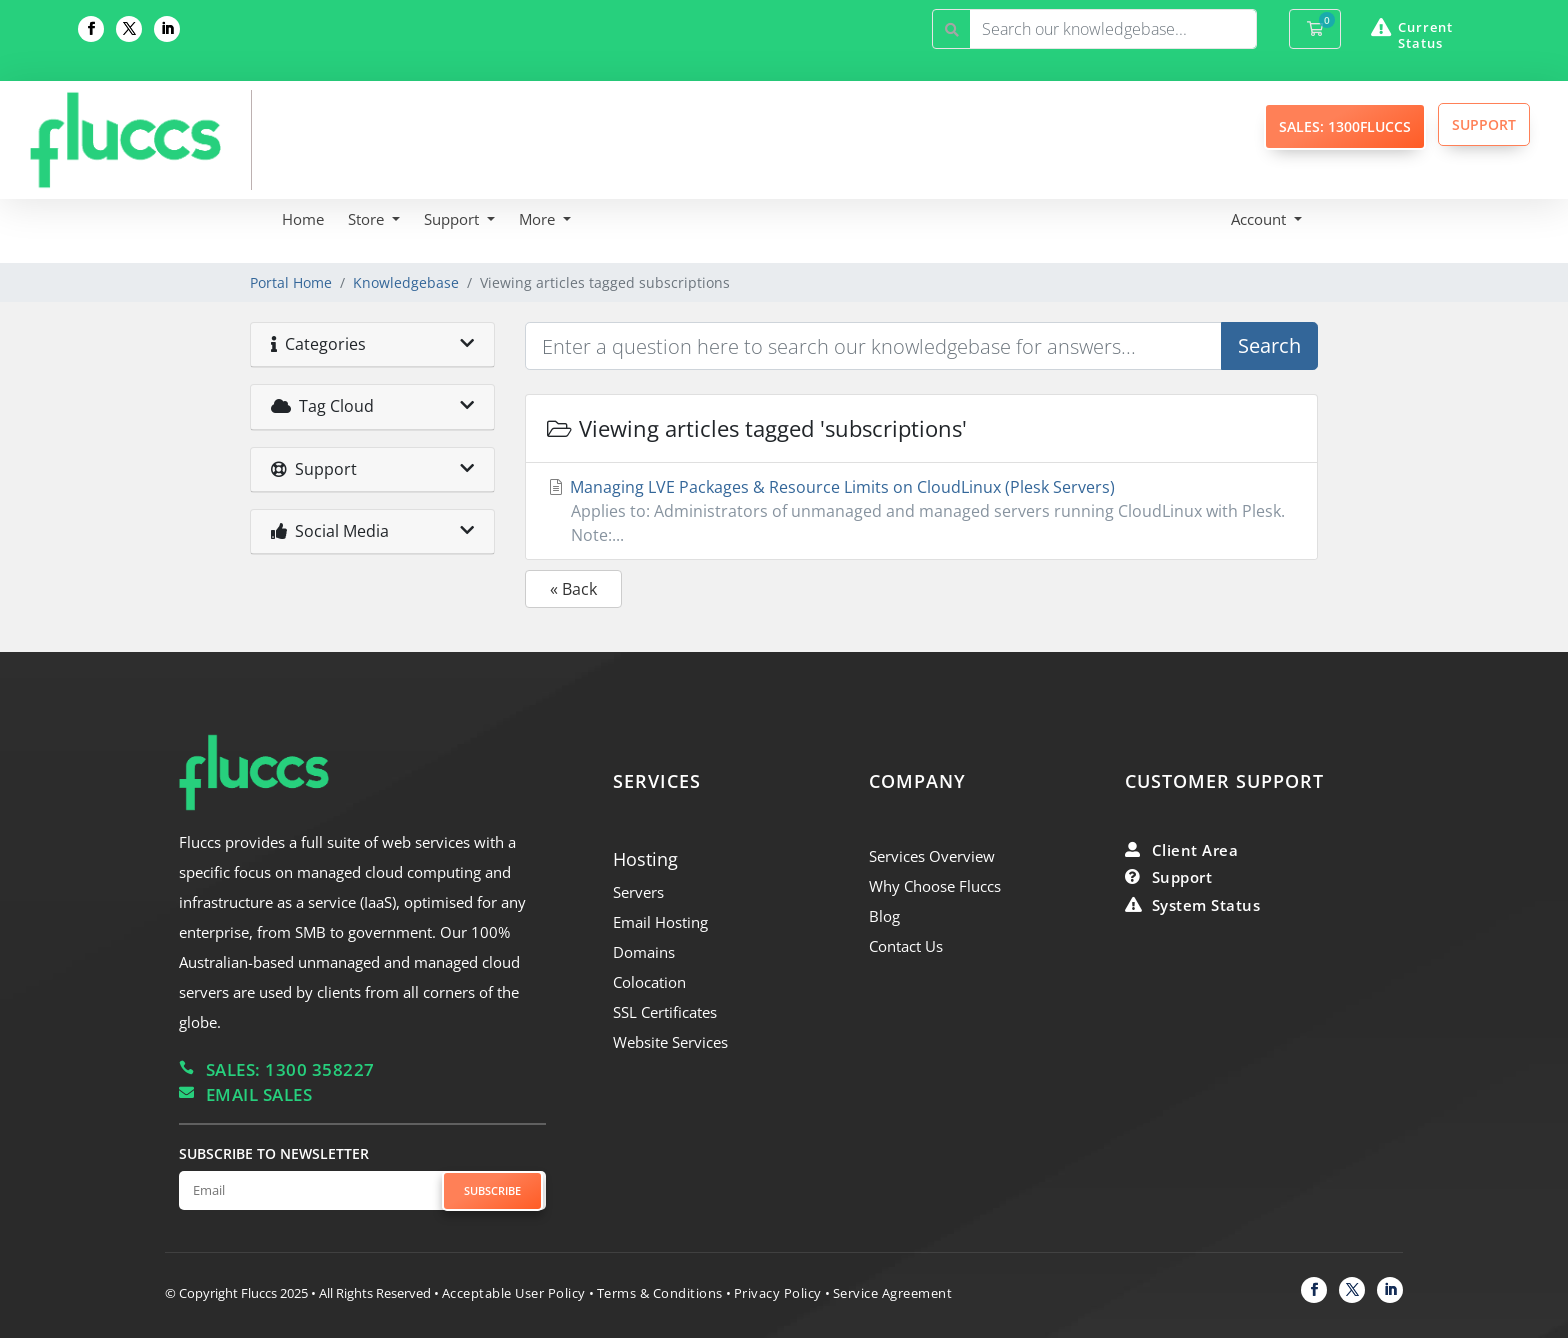 Image resolution: width=1568 pixels, height=1338 pixels. What do you see at coordinates (573, 589) in the screenshot?
I see `« Back` at bounding box center [573, 589].